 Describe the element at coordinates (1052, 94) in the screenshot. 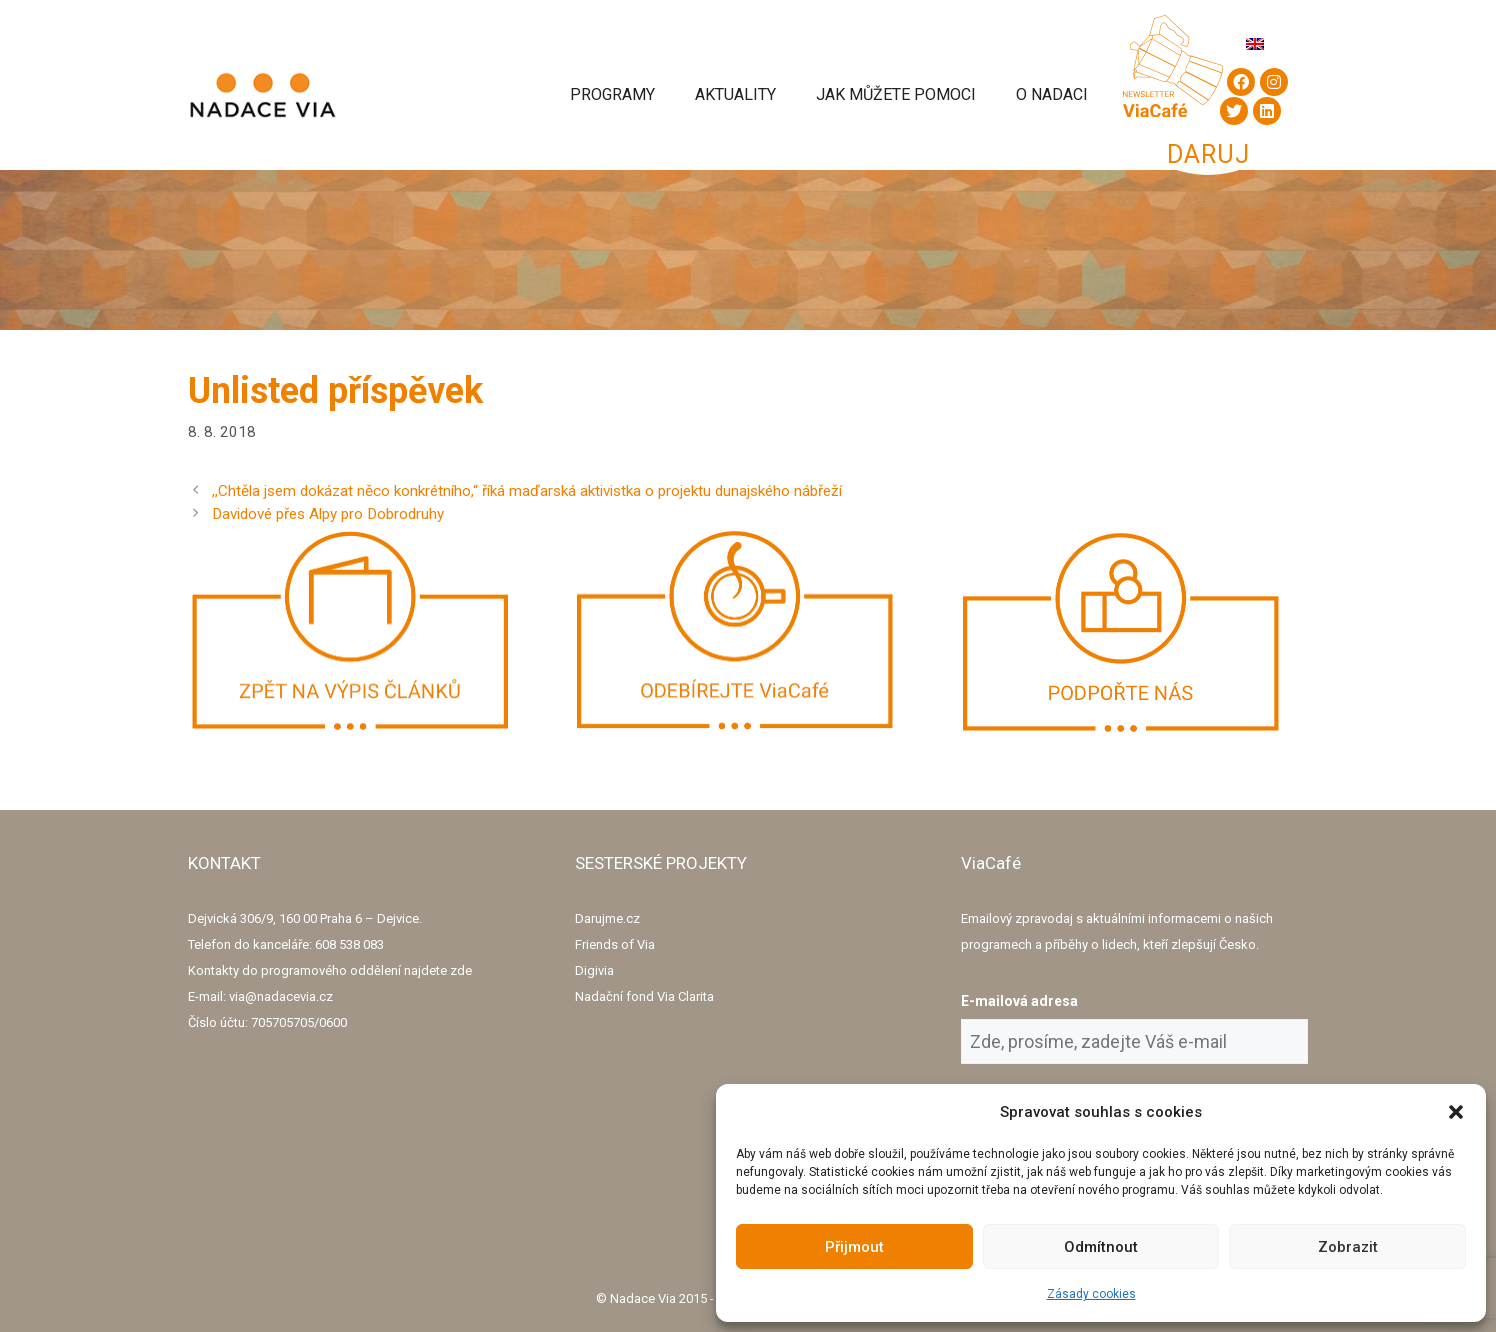

I see `O Nadaci` at that location.